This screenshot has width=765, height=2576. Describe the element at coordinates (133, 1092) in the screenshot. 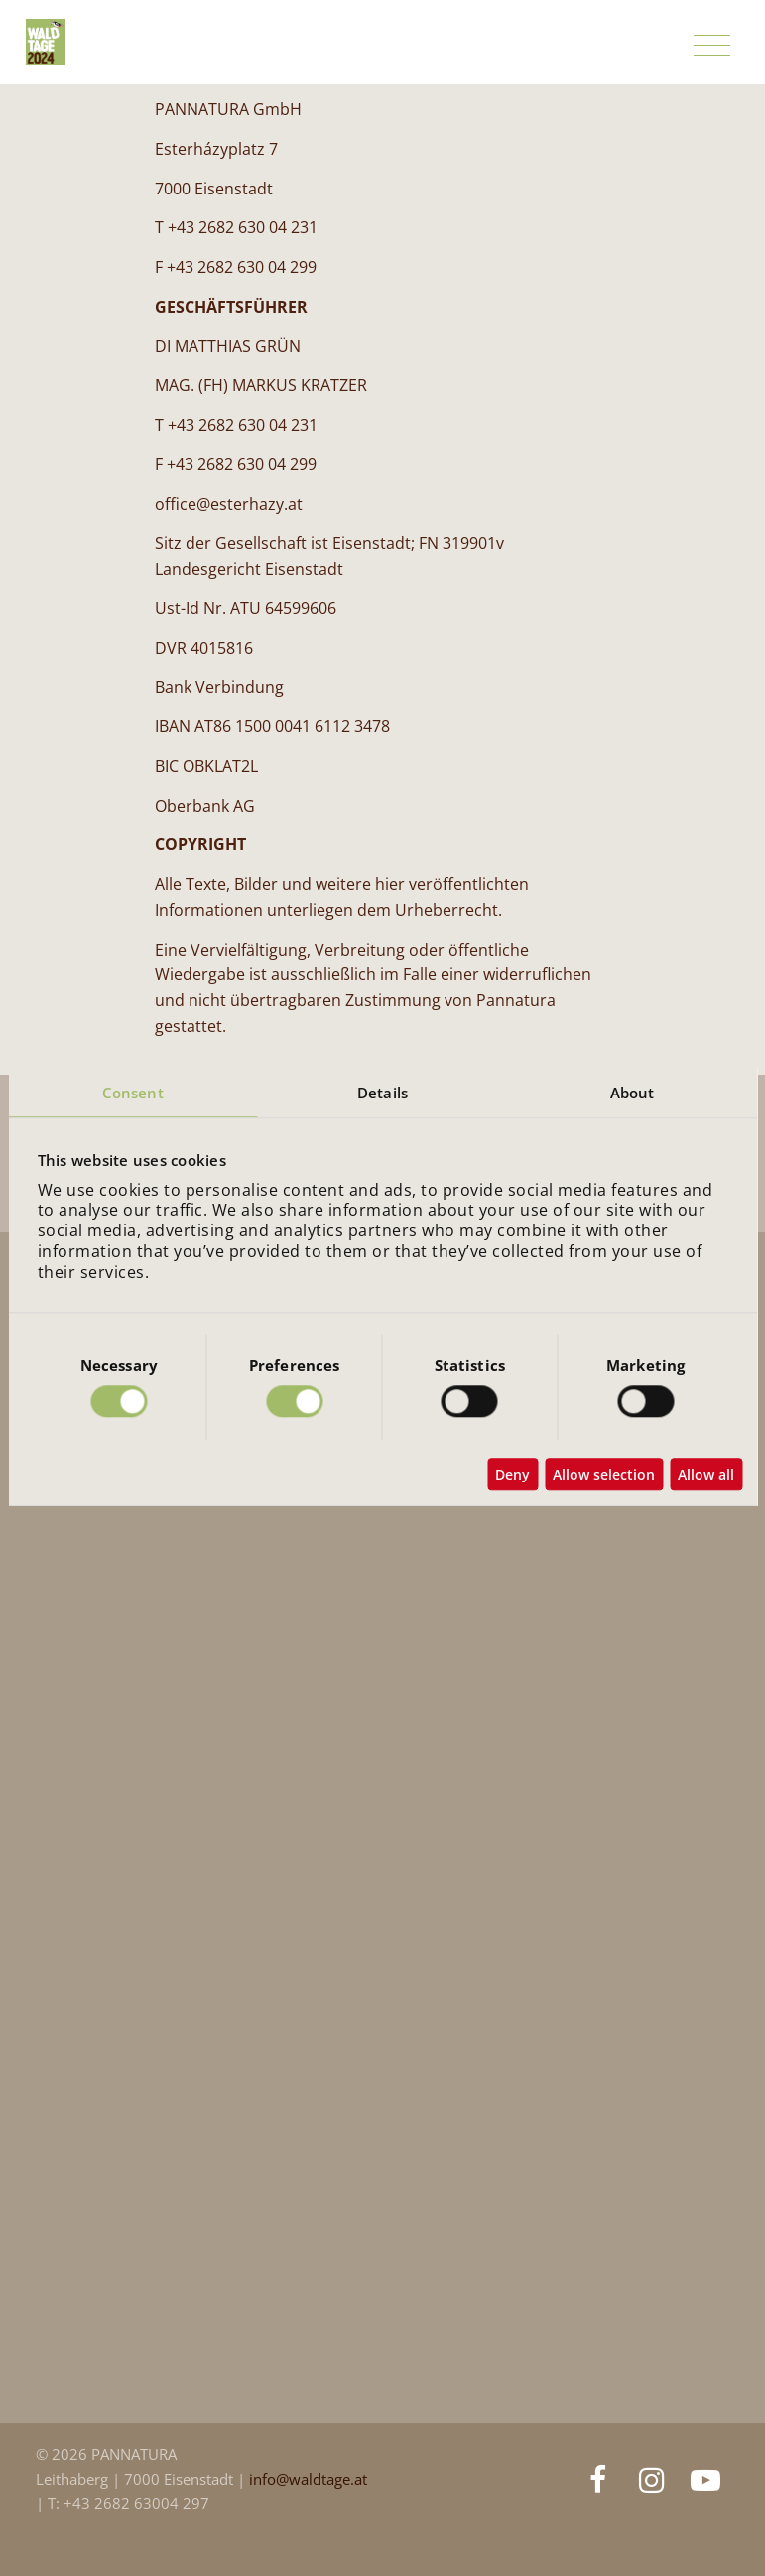

I see `Consent [tab]` at that location.